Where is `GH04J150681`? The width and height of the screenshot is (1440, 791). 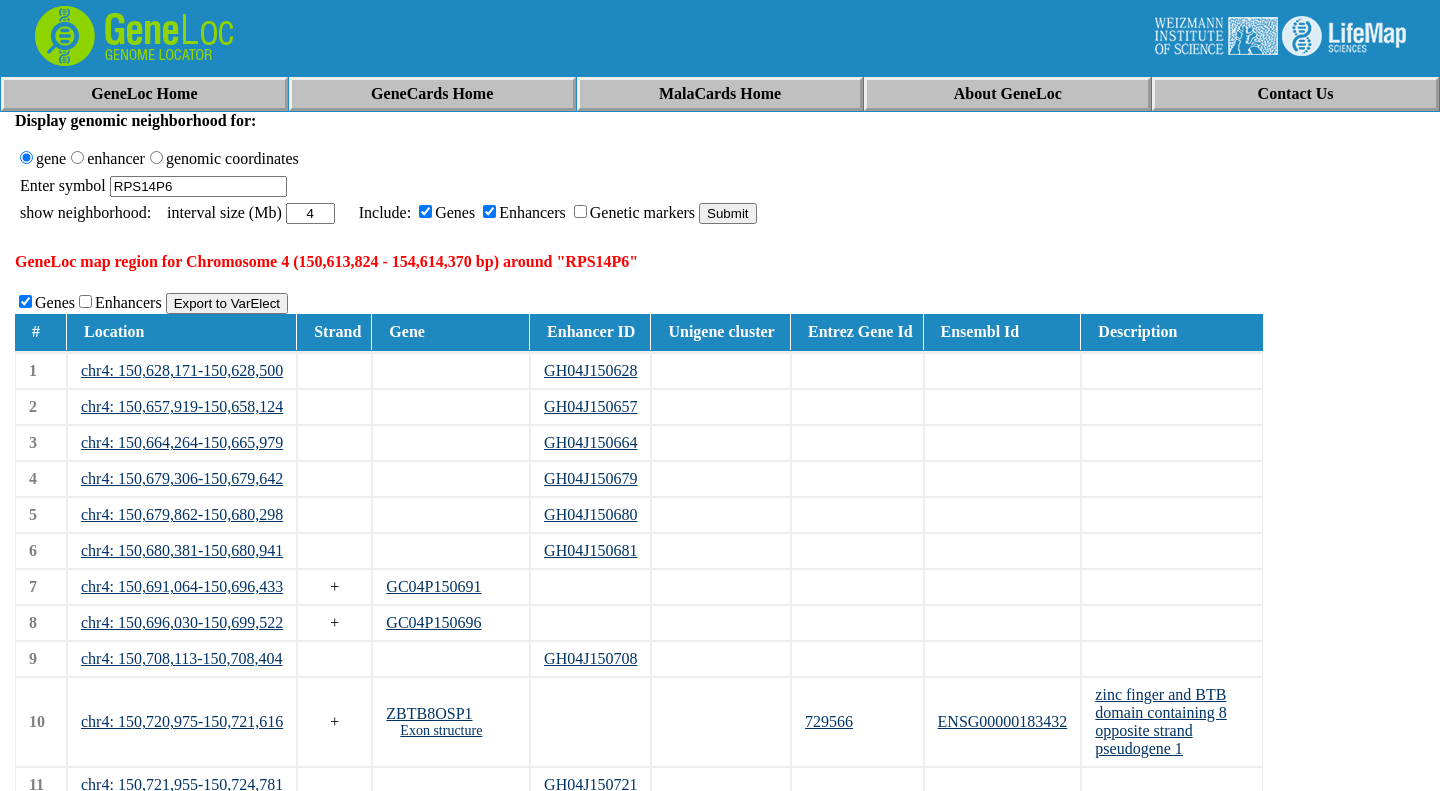 GH04J150681 is located at coordinates (590, 550).